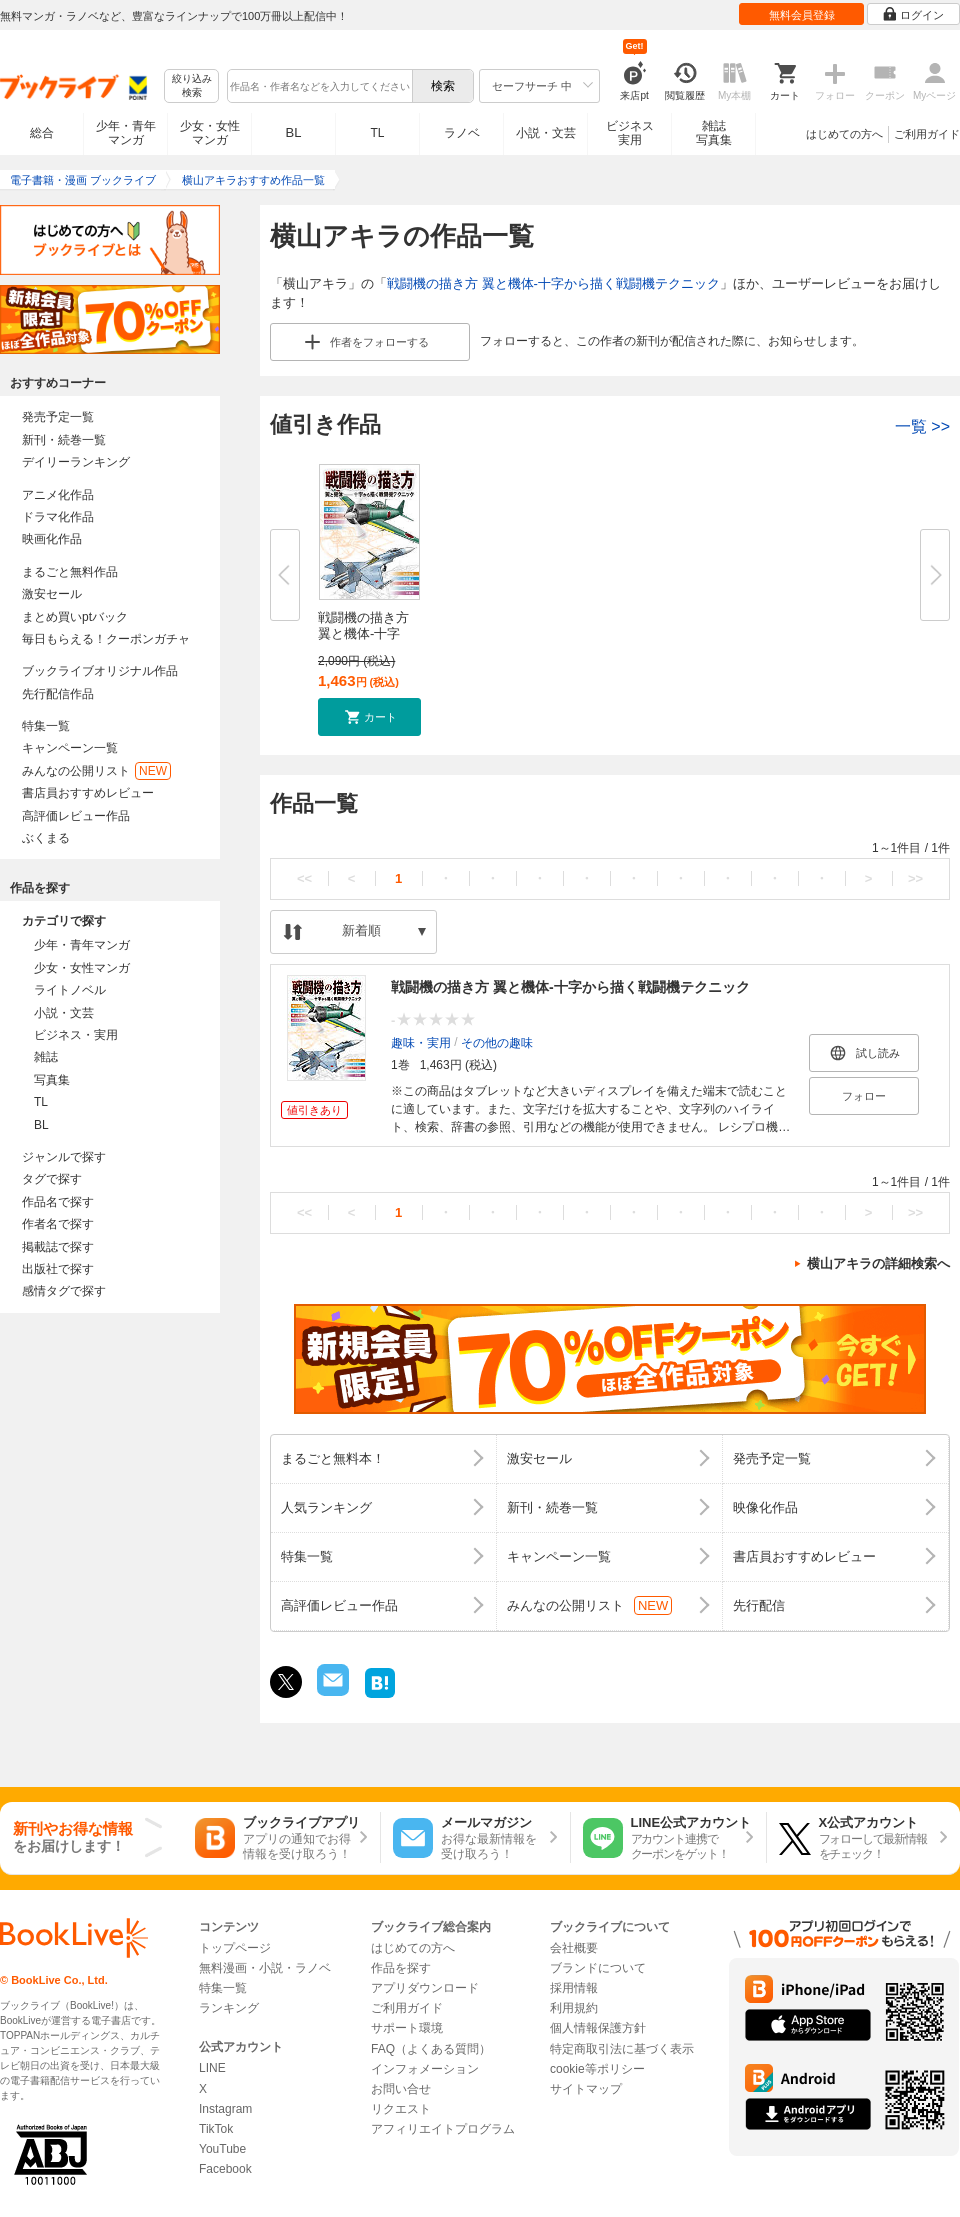  Describe the element at coordinates (58, 495) in the screenshot. I see `アニメ化作品` at that location.